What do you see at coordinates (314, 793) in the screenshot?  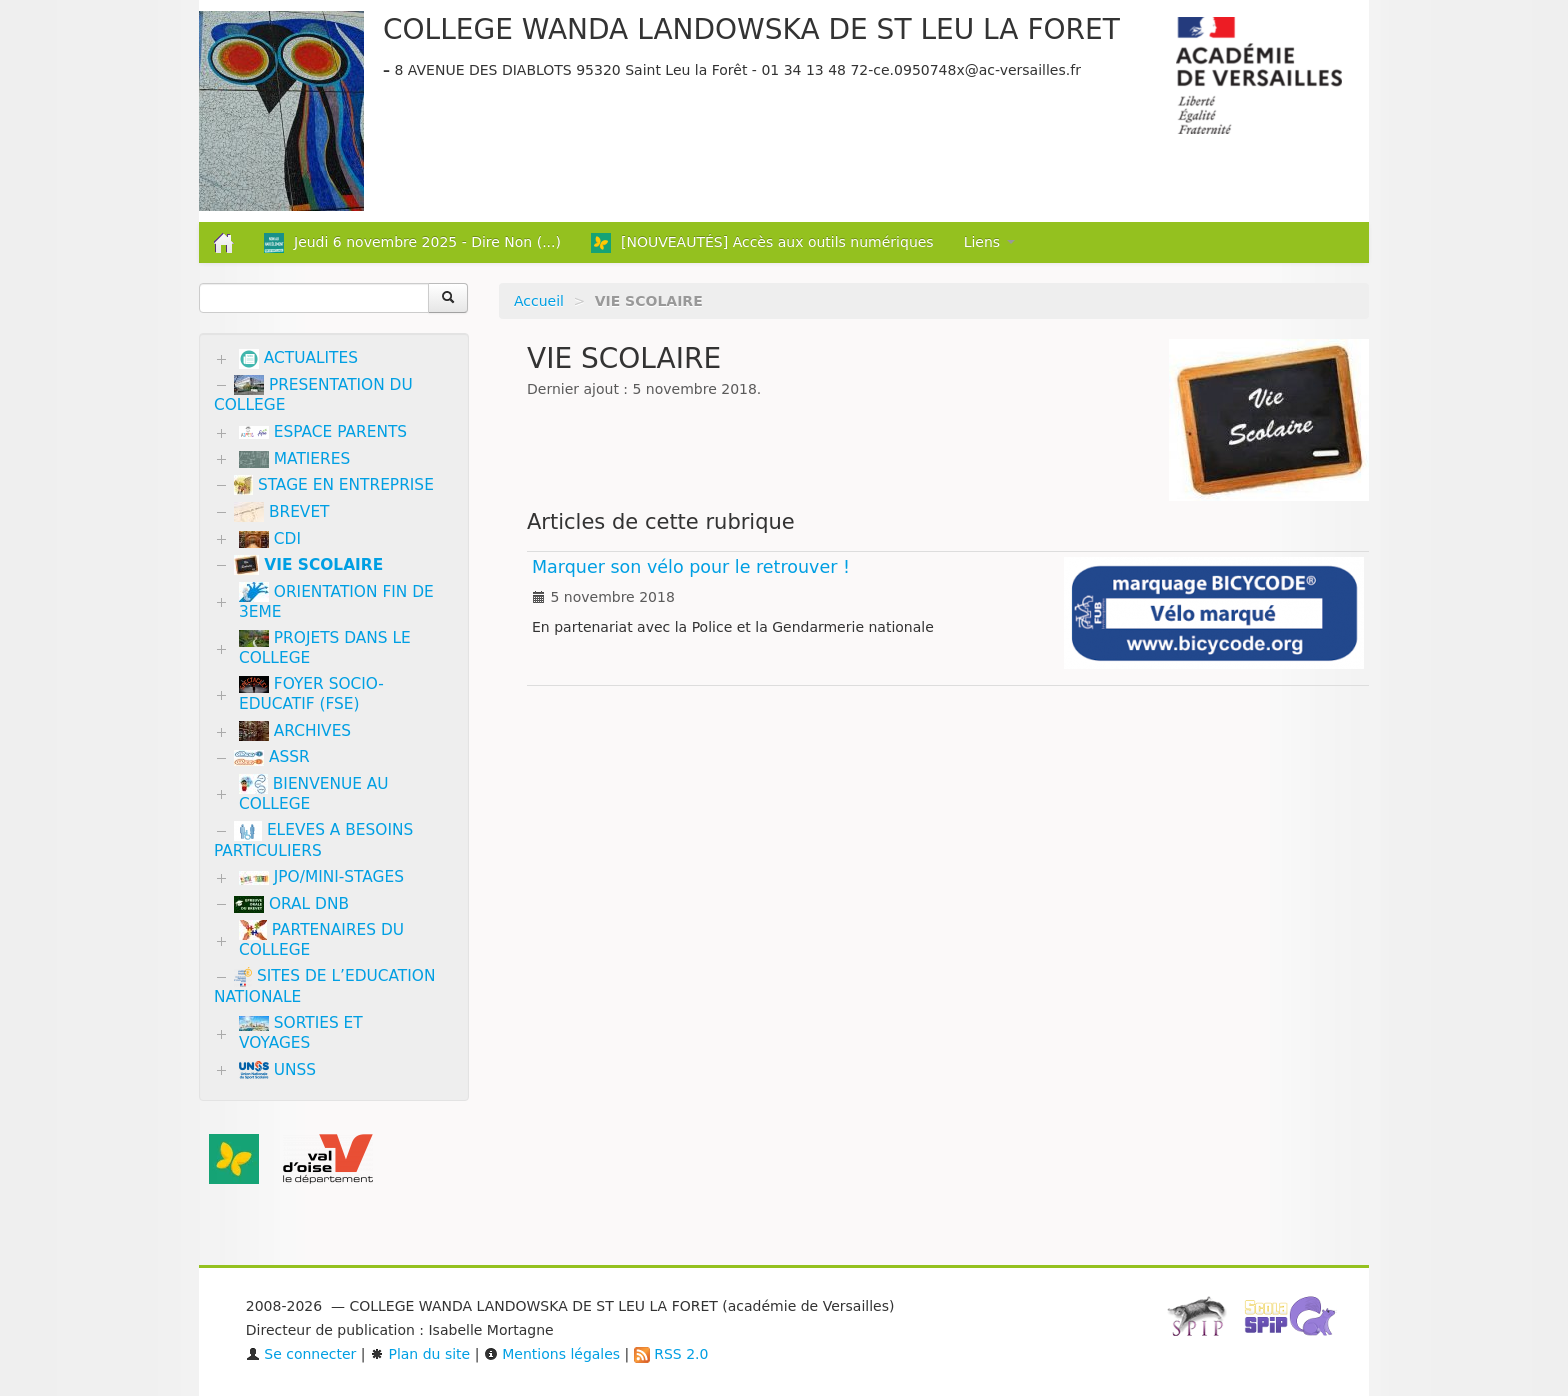 I see `BIENVENUE AU COLLEGE` at bounding box center [314, 793].